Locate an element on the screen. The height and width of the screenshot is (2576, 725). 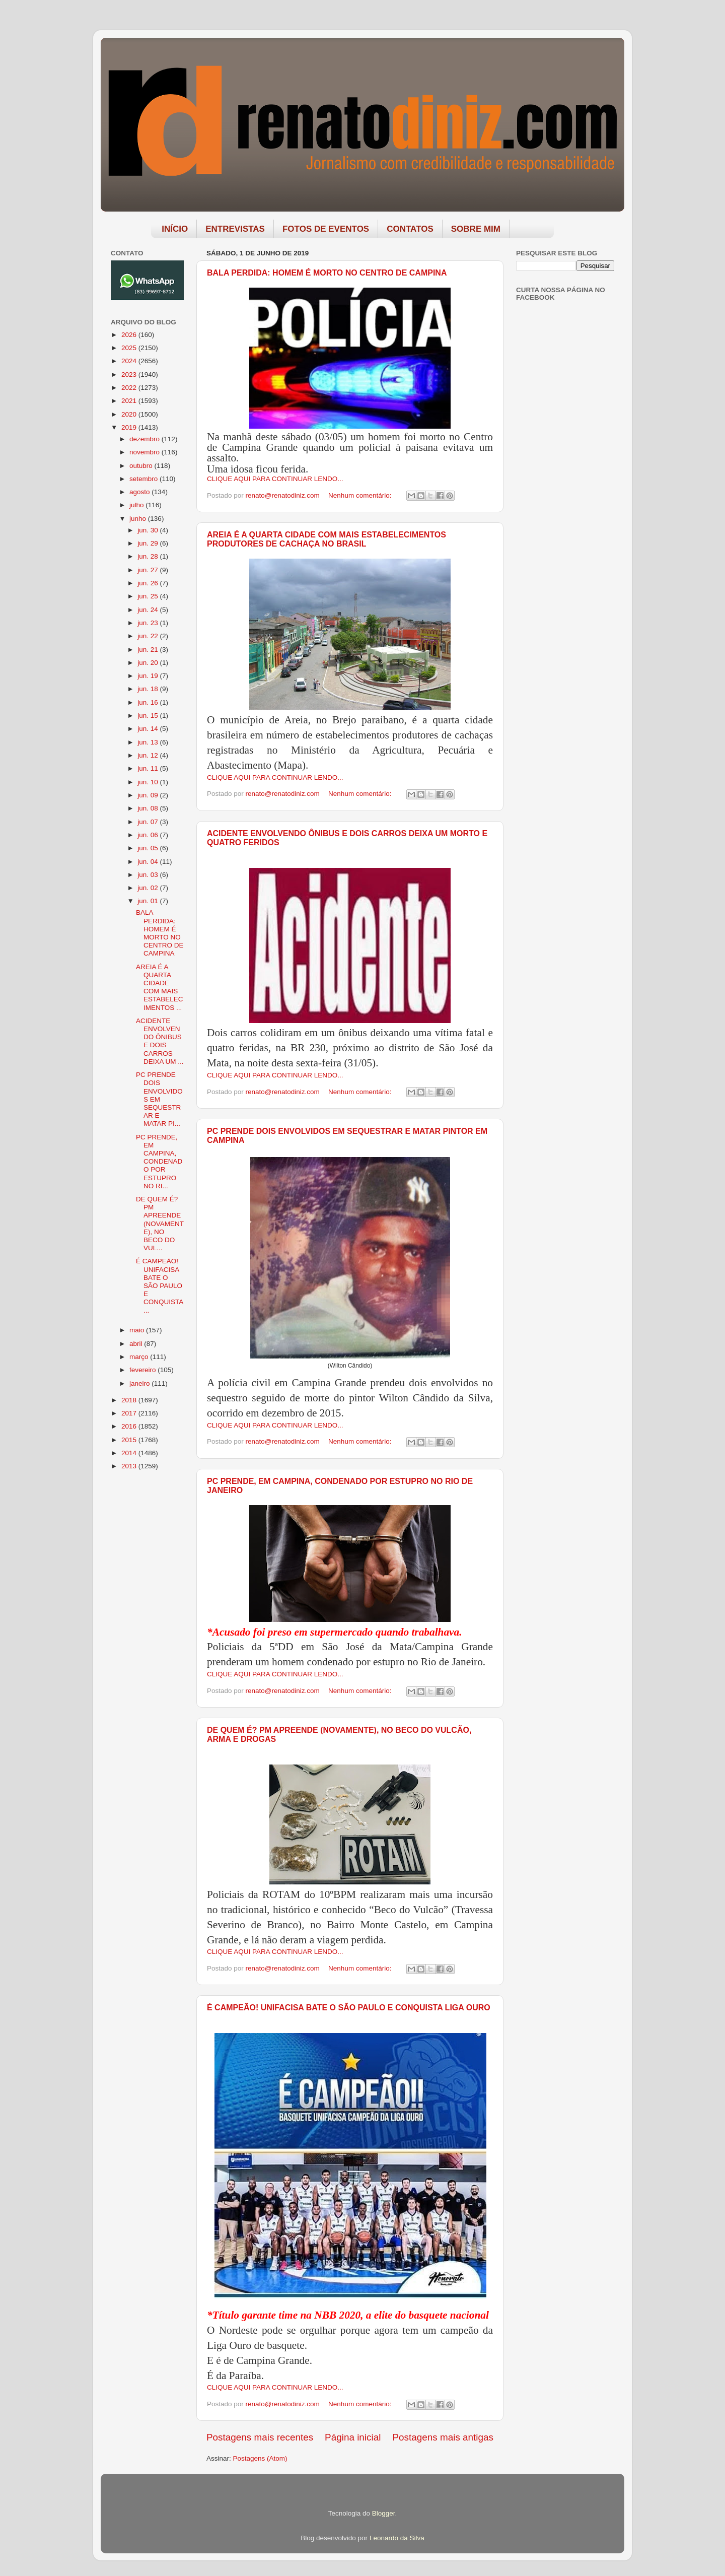
jun. 19 is located at coordinates (148, 676).